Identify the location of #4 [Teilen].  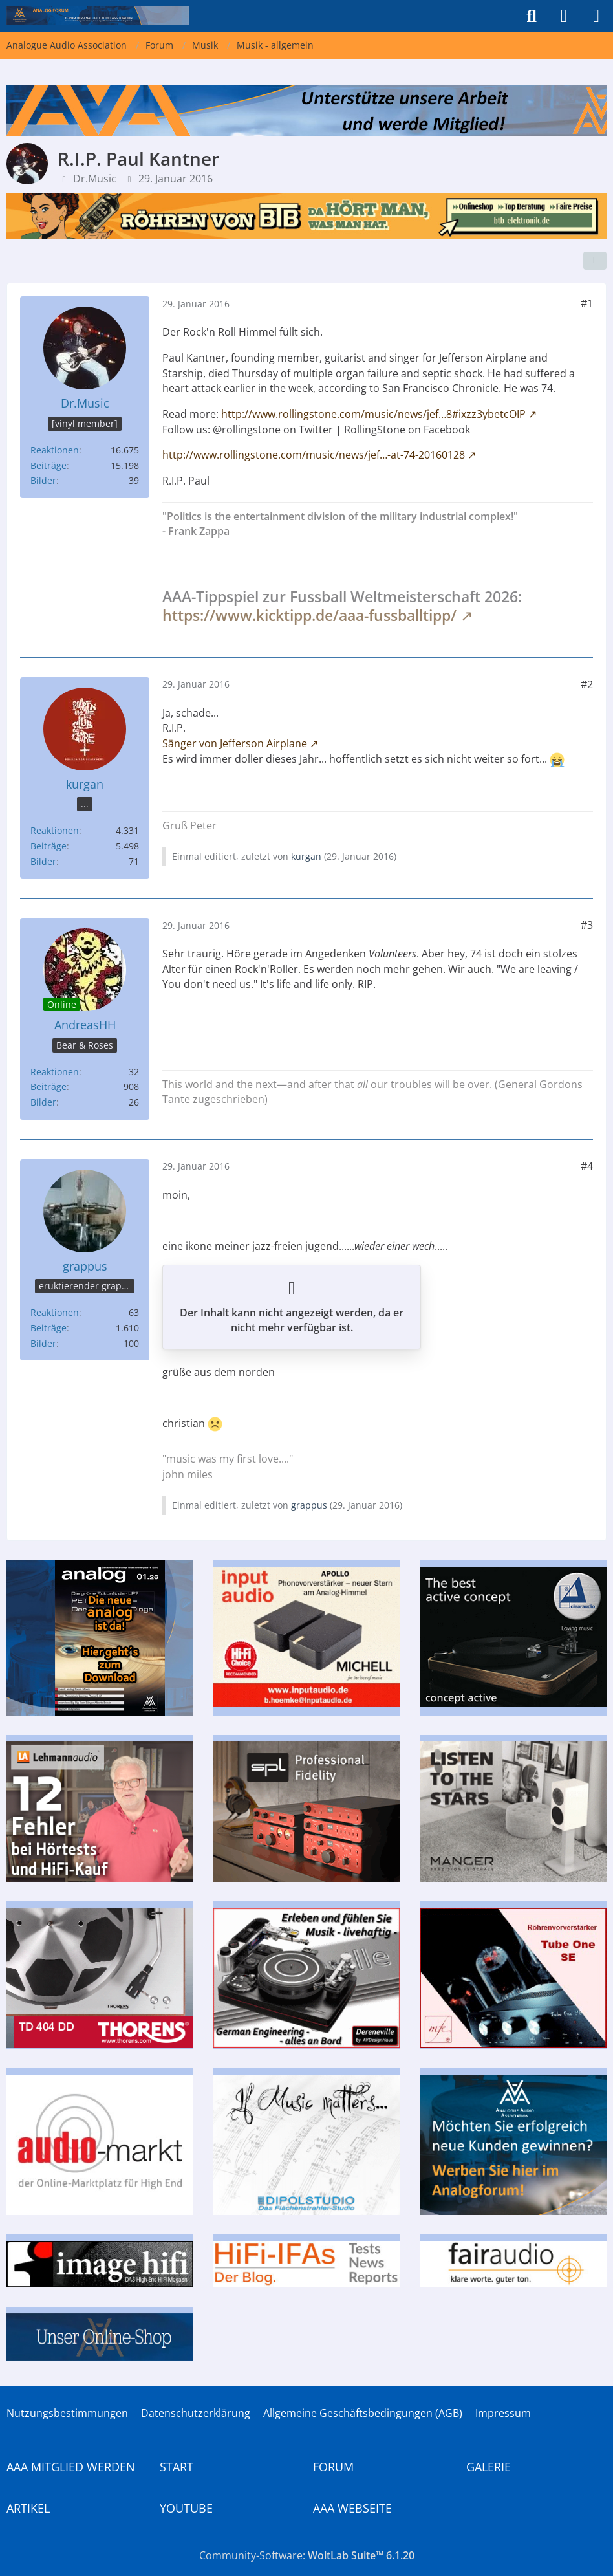
(587, 1166).